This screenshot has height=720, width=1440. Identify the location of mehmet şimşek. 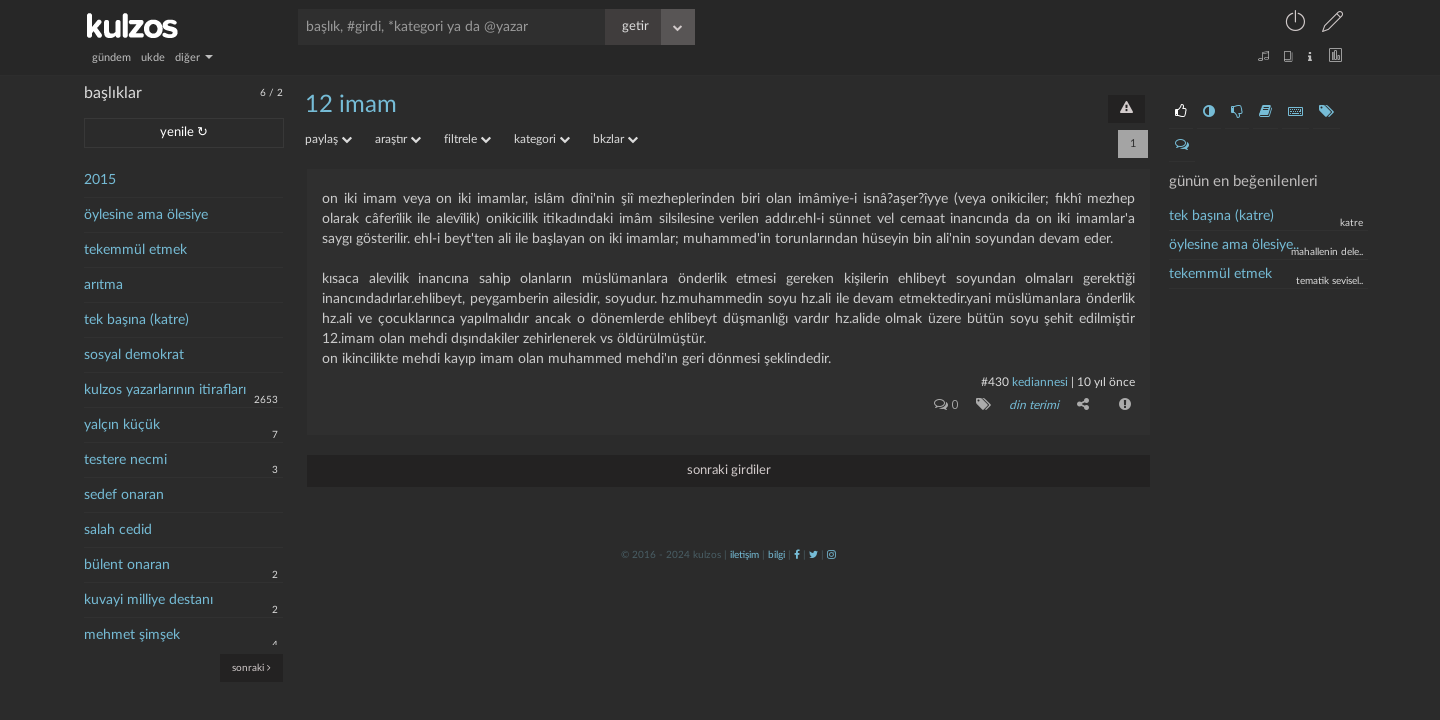
(132, 635).